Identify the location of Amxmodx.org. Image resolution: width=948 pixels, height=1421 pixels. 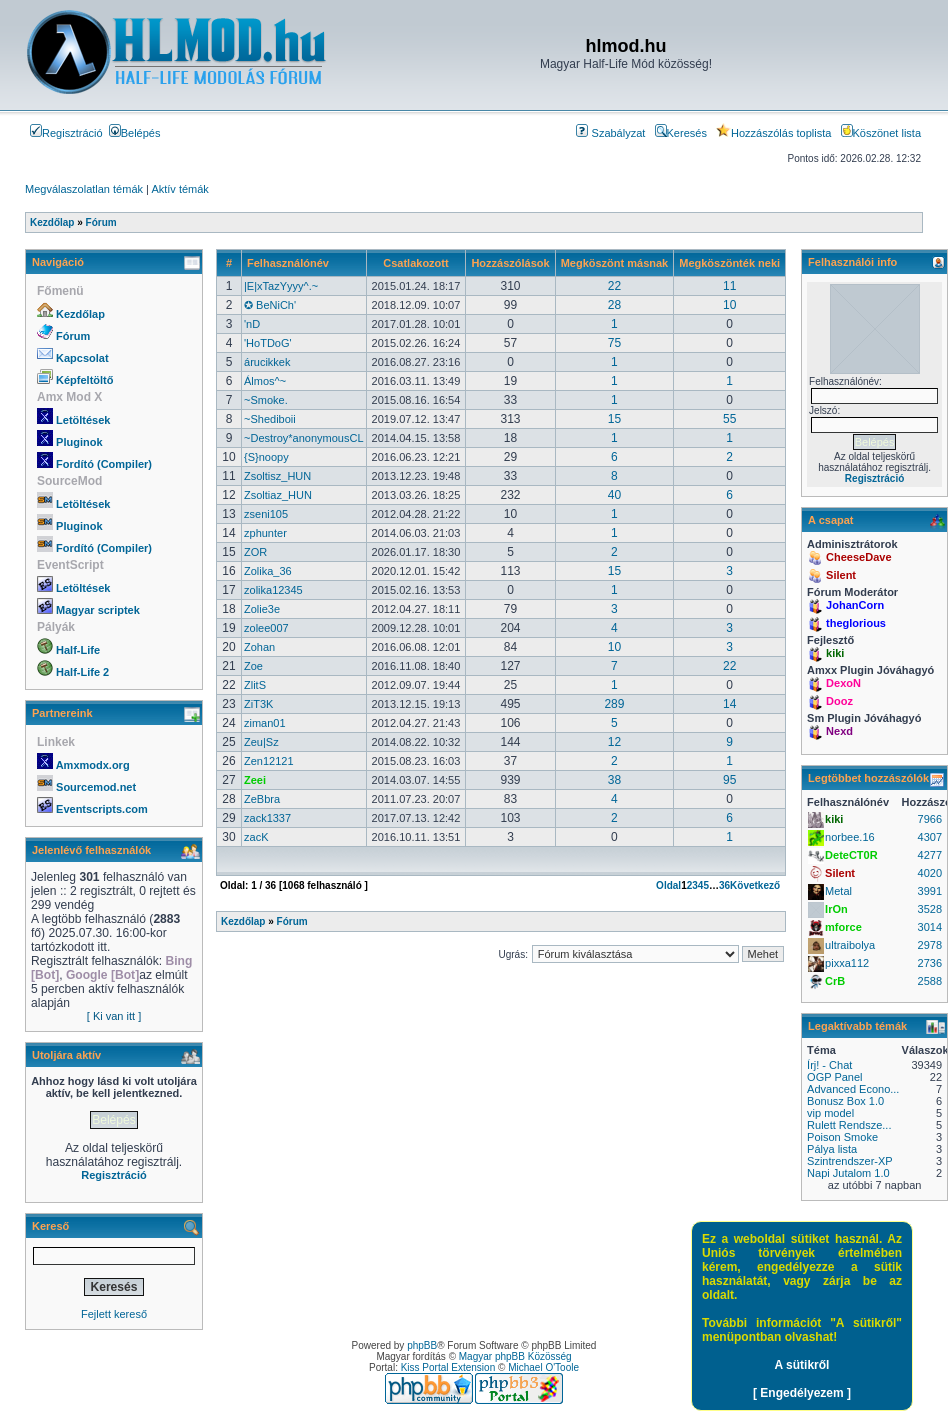
(93, 765).